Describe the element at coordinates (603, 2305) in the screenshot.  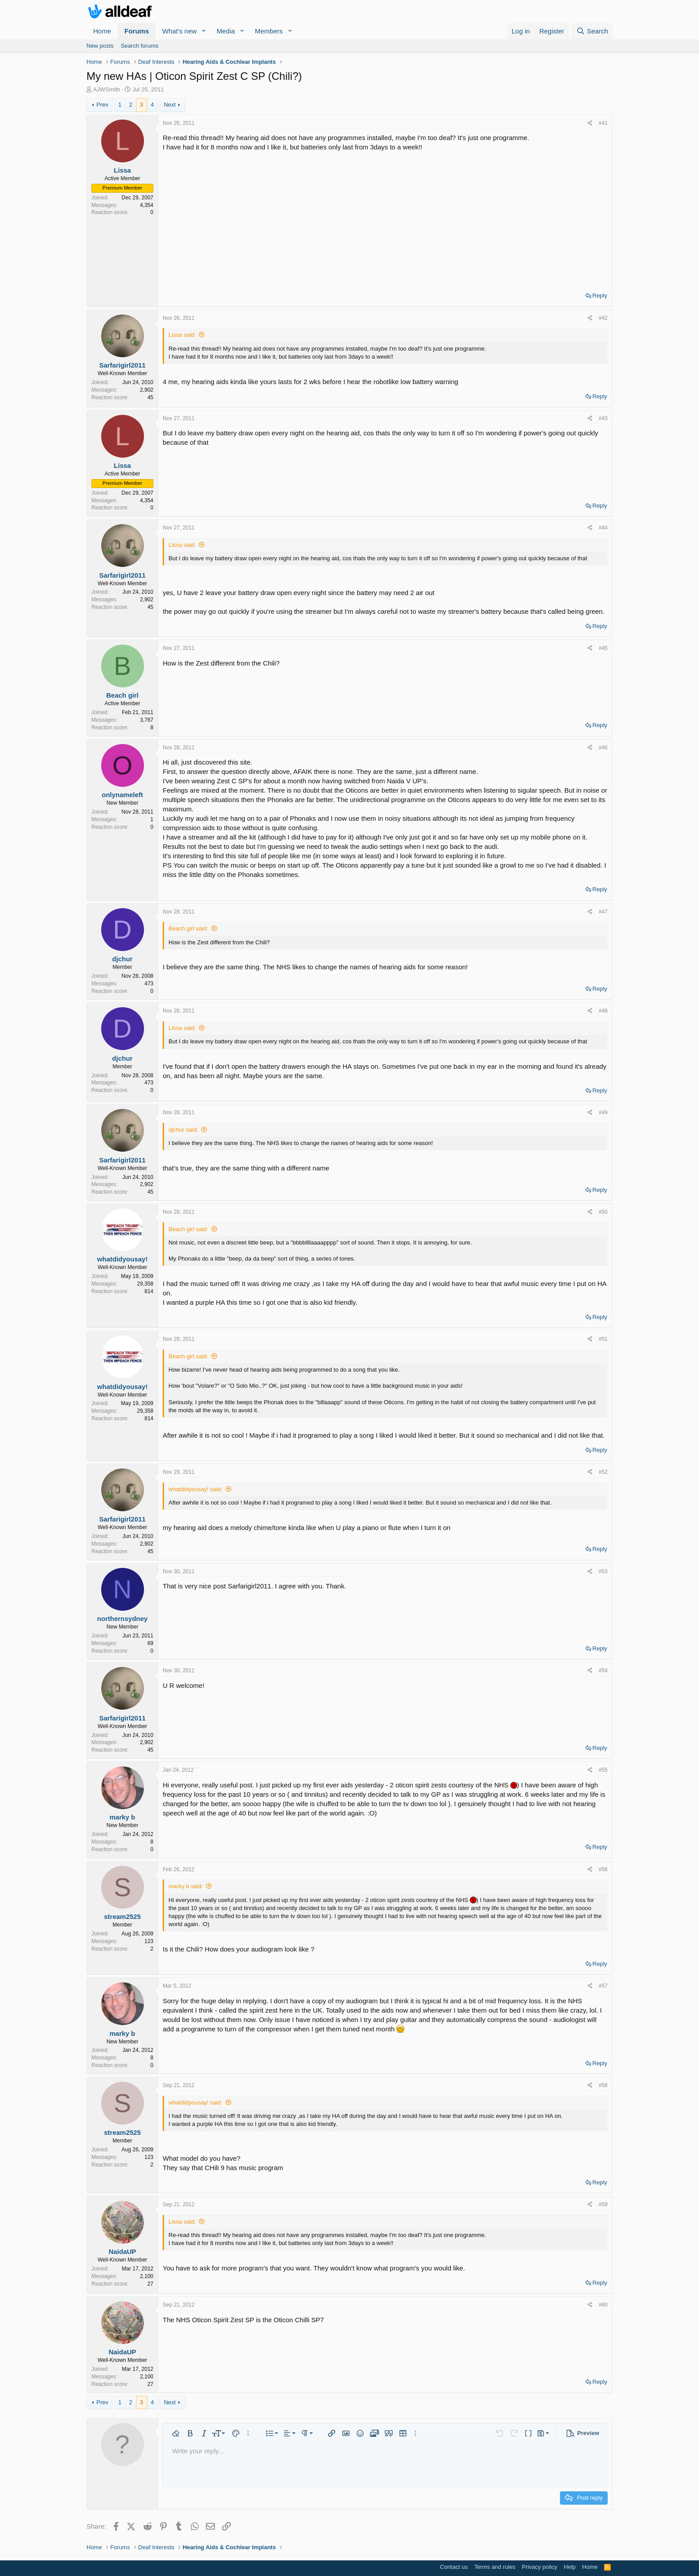
I see `#60` at that location.